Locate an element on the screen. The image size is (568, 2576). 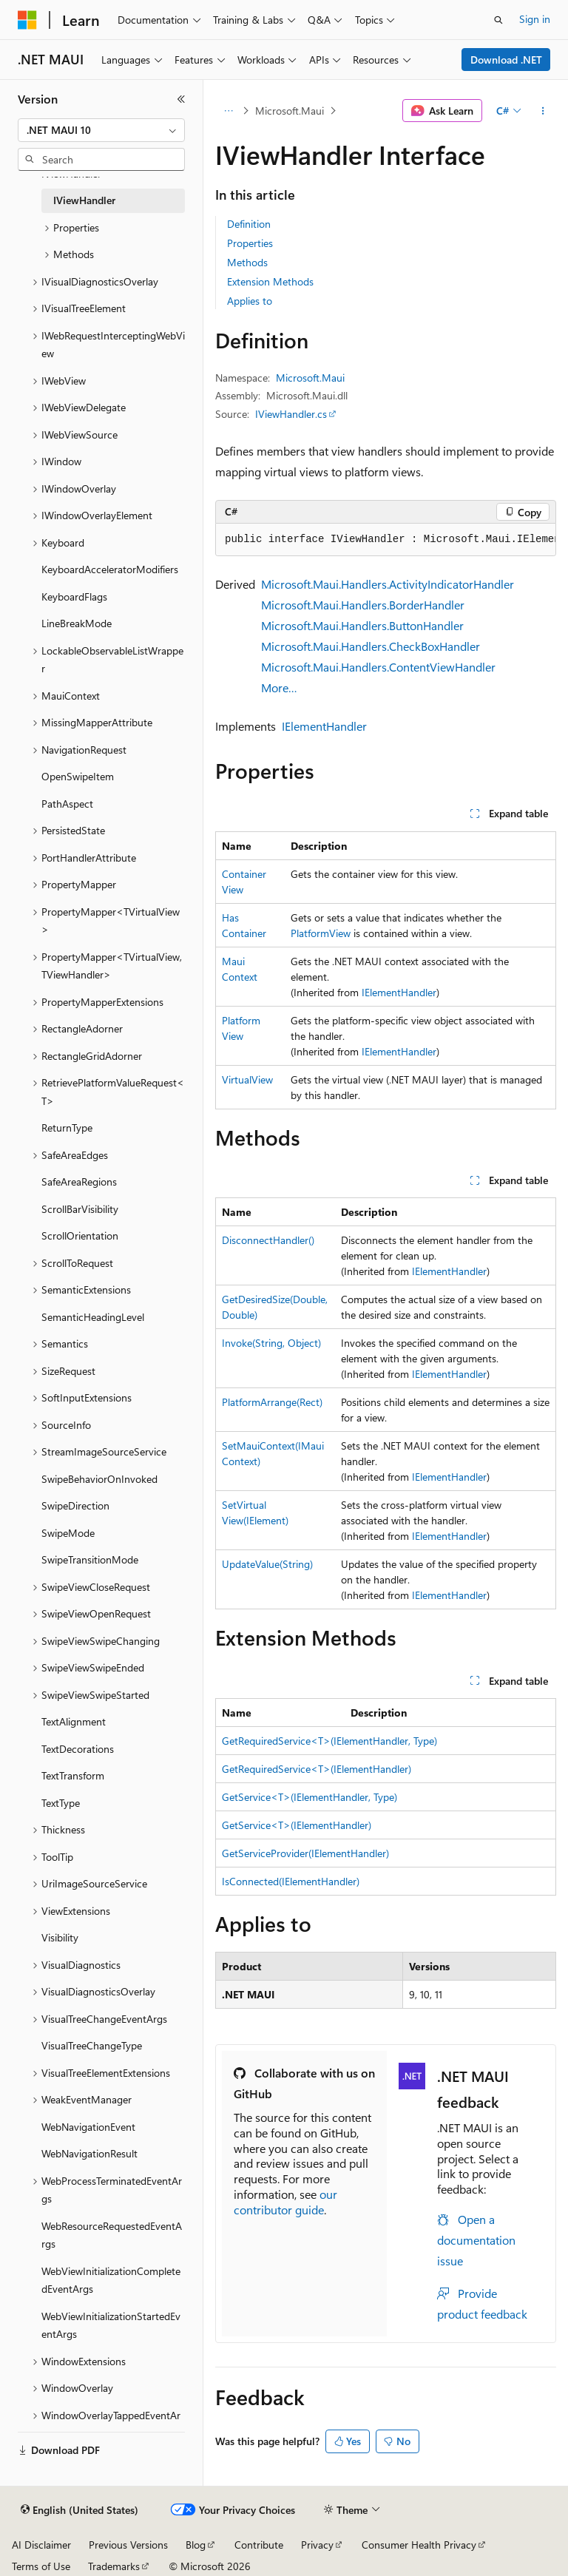
[Collapse] is located at coordinates (181, 99).